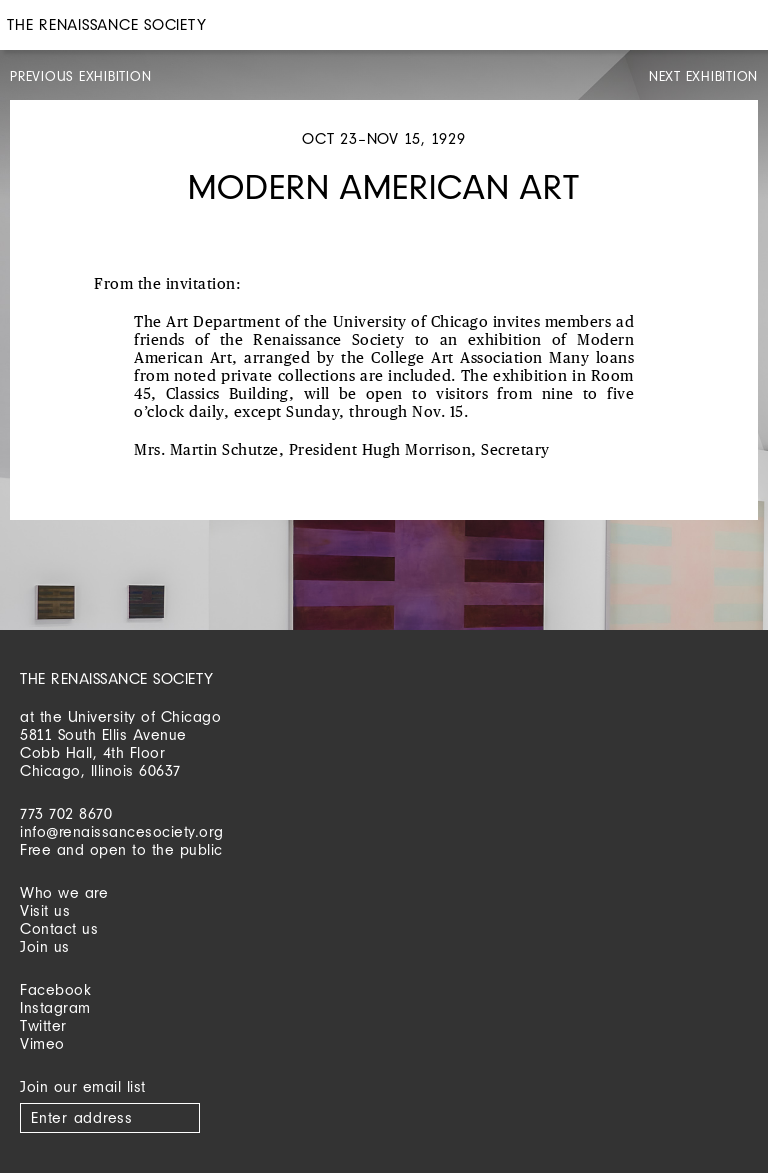  I want to click on Visit us, so click(45, 910).